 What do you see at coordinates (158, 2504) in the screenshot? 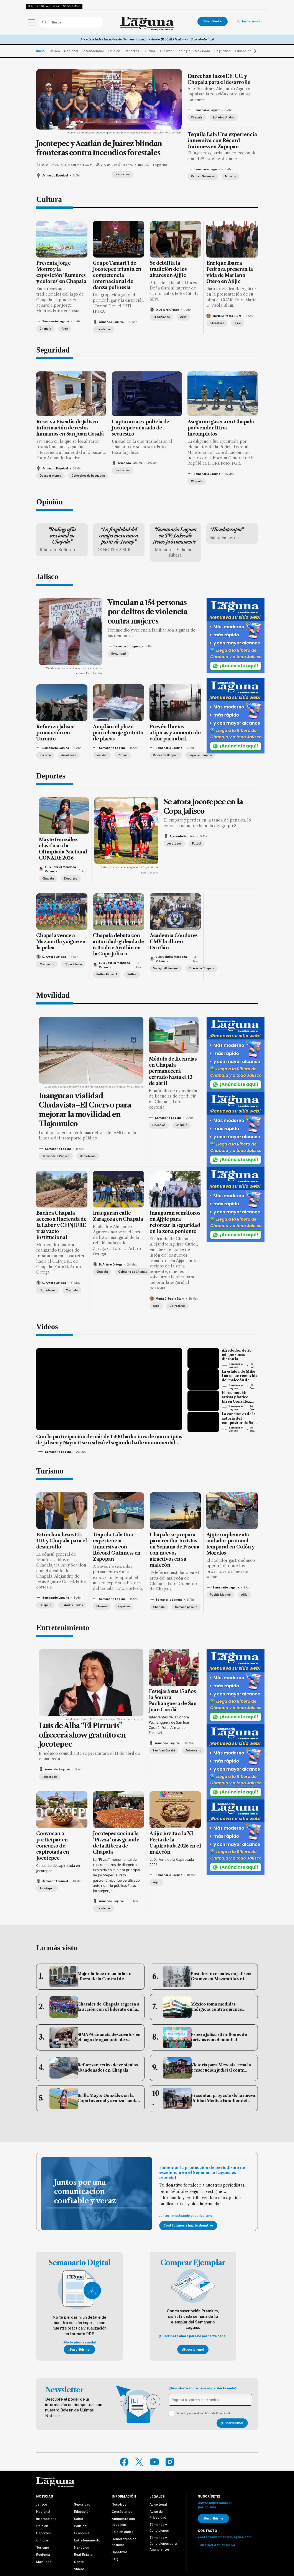
I see `Aviso legal` at bounding box center [158, 2504].